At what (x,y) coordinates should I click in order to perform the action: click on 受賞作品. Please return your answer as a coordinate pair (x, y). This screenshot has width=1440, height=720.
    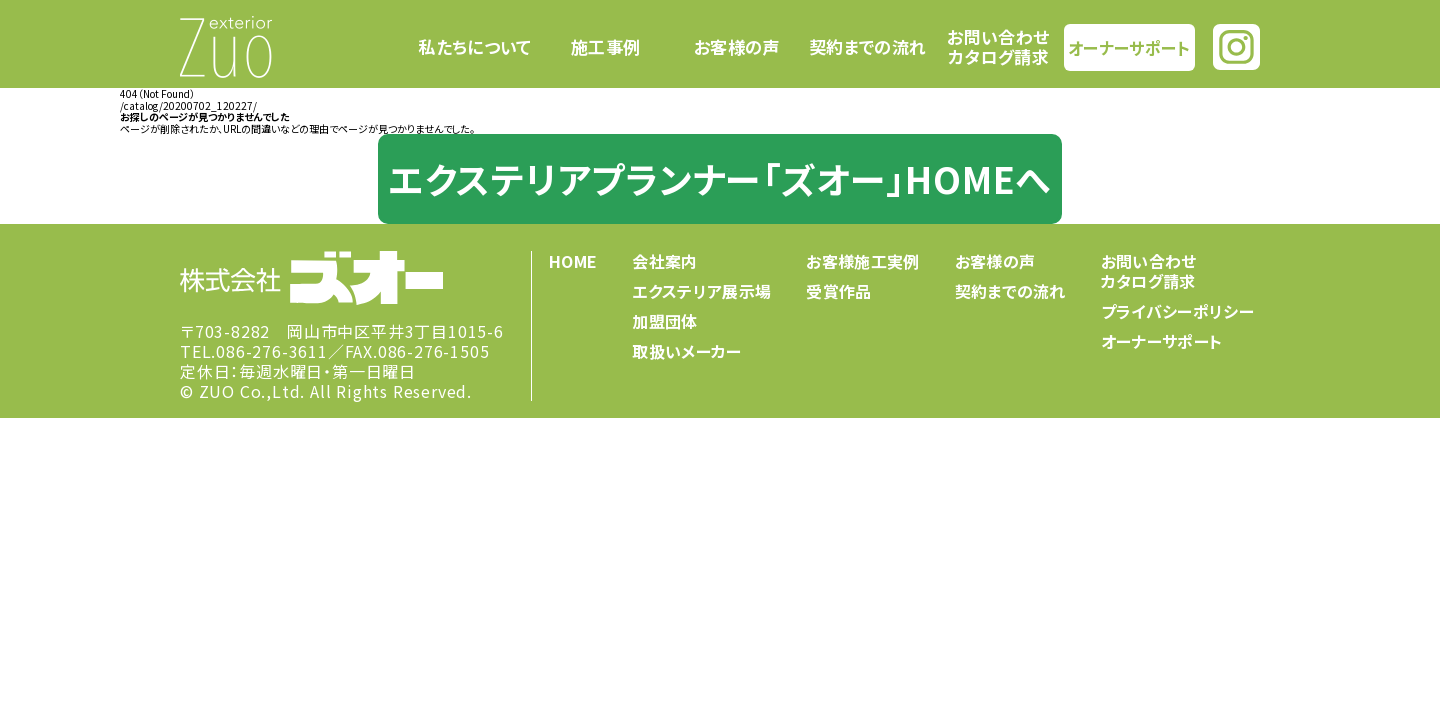
    Looking at the image, I should click on (838, 291).